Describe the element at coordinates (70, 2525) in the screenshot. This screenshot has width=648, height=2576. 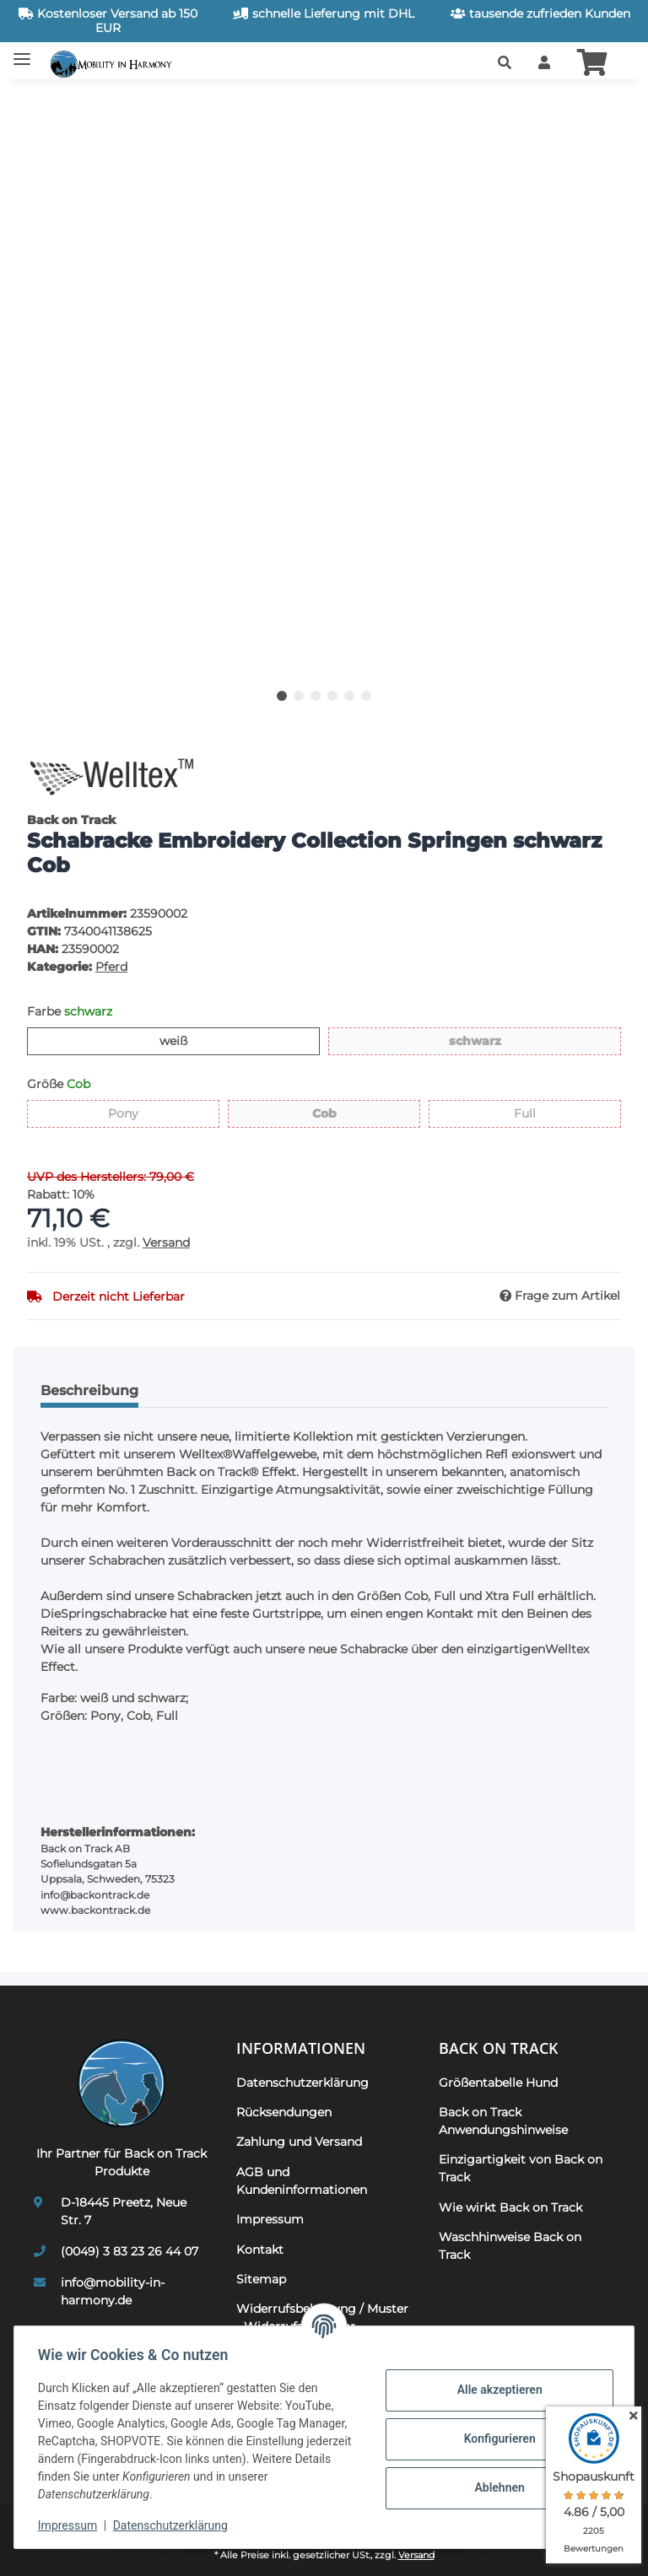
I see `Impressum` at that location.